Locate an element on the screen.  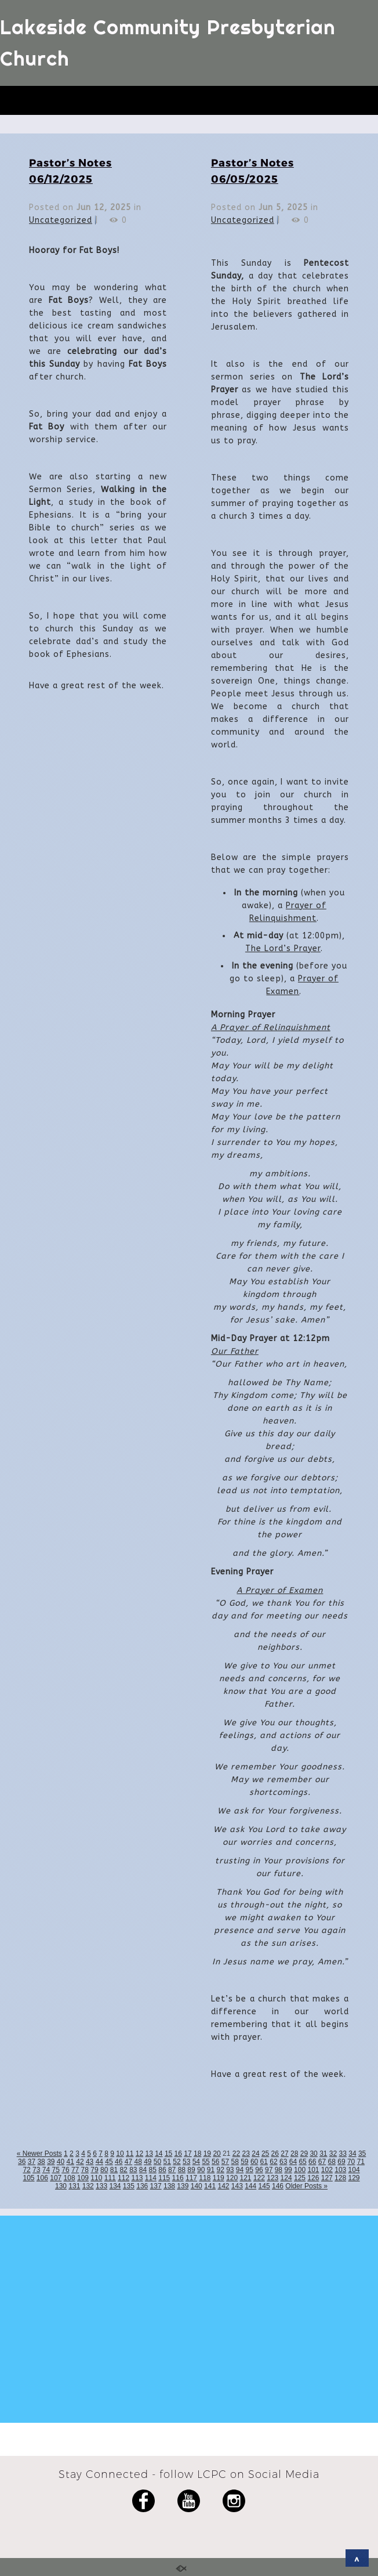
71 is located at coordinates (361, 2162).